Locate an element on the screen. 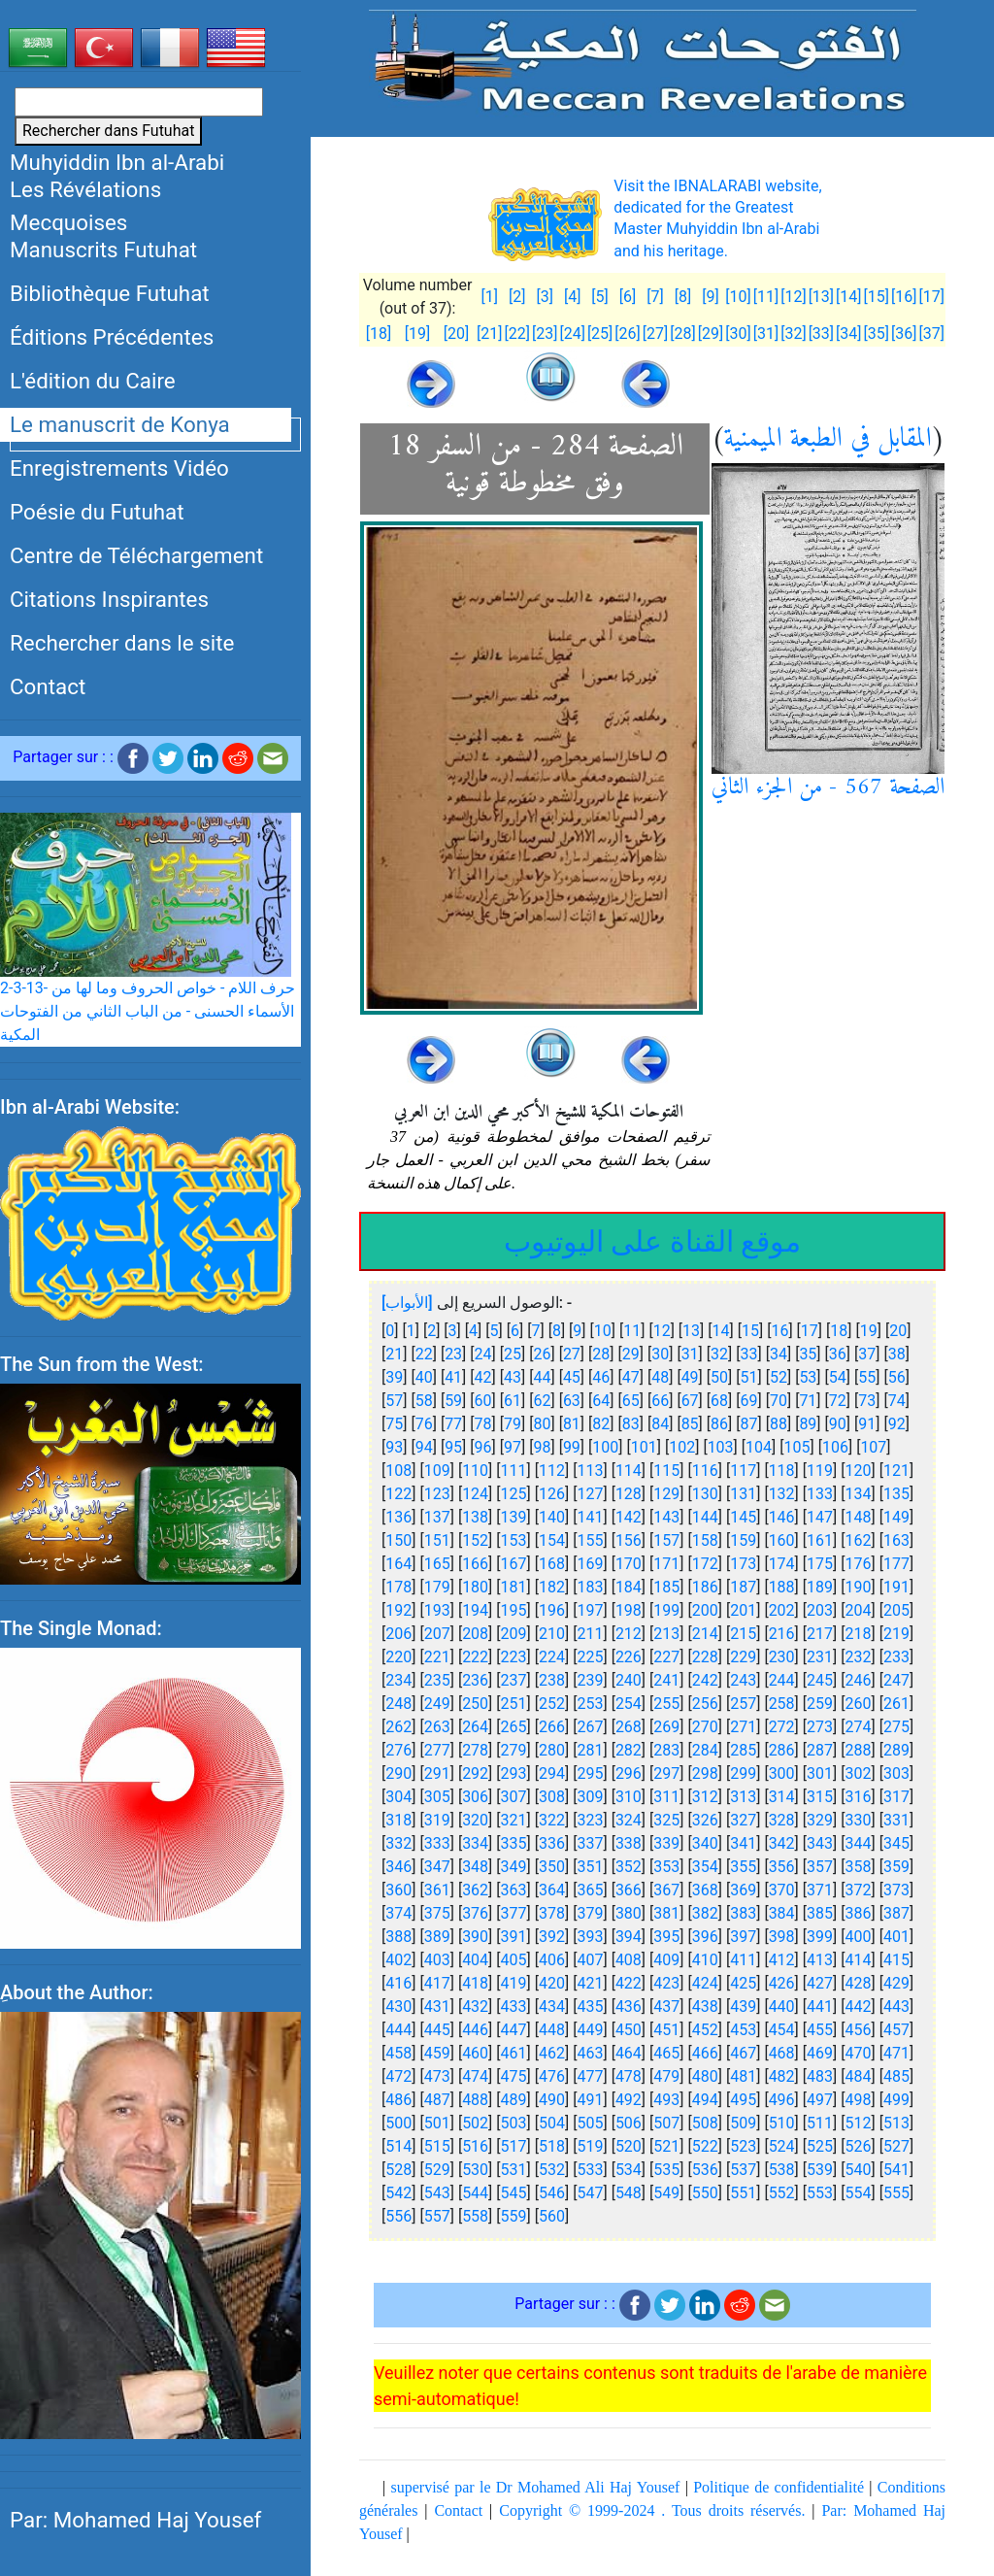 The width and height of the screenshot is (994, 2576). 495 is located at coordinates (743, 2100).